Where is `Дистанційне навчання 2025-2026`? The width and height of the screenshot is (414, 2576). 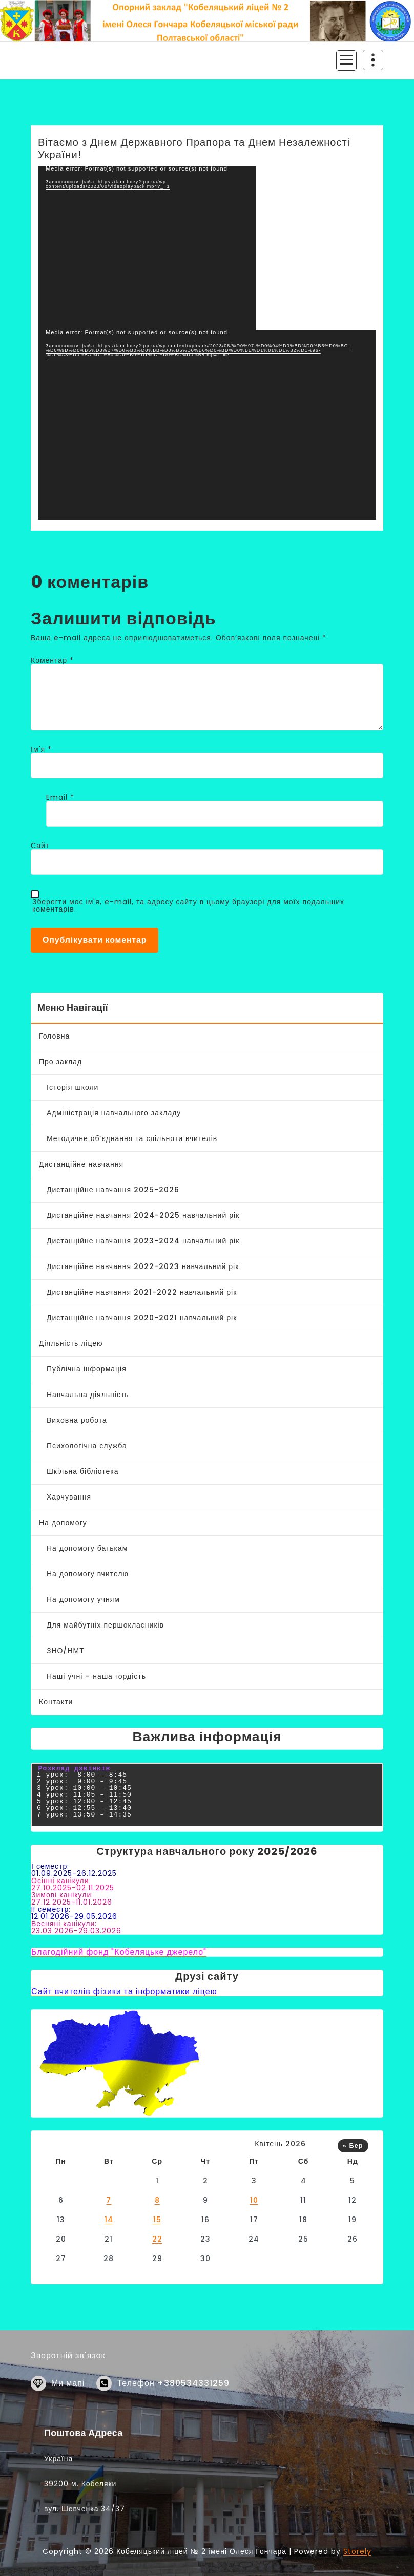
Дистанційне навчання 2025-2026 is located at coordinates (113, 1190).